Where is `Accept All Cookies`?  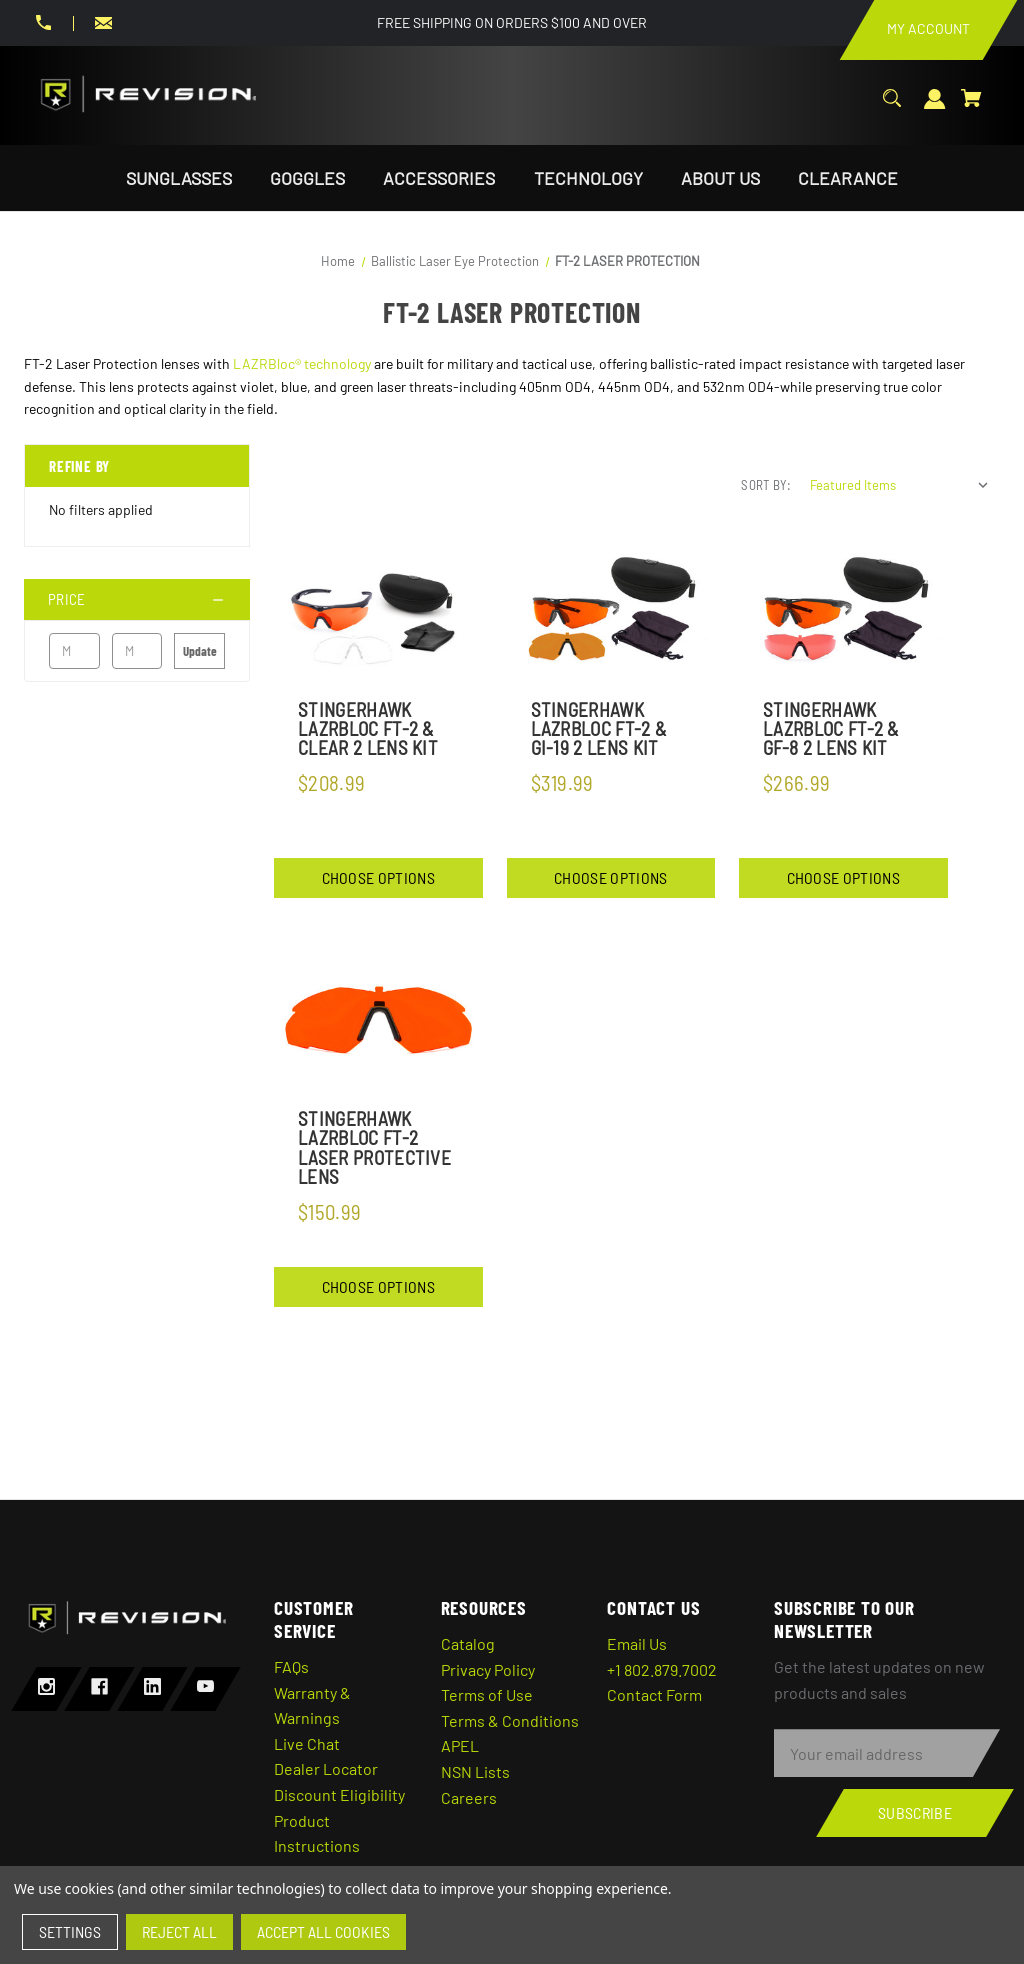
Accept All Cookies is located at coordinates (323, 1931).